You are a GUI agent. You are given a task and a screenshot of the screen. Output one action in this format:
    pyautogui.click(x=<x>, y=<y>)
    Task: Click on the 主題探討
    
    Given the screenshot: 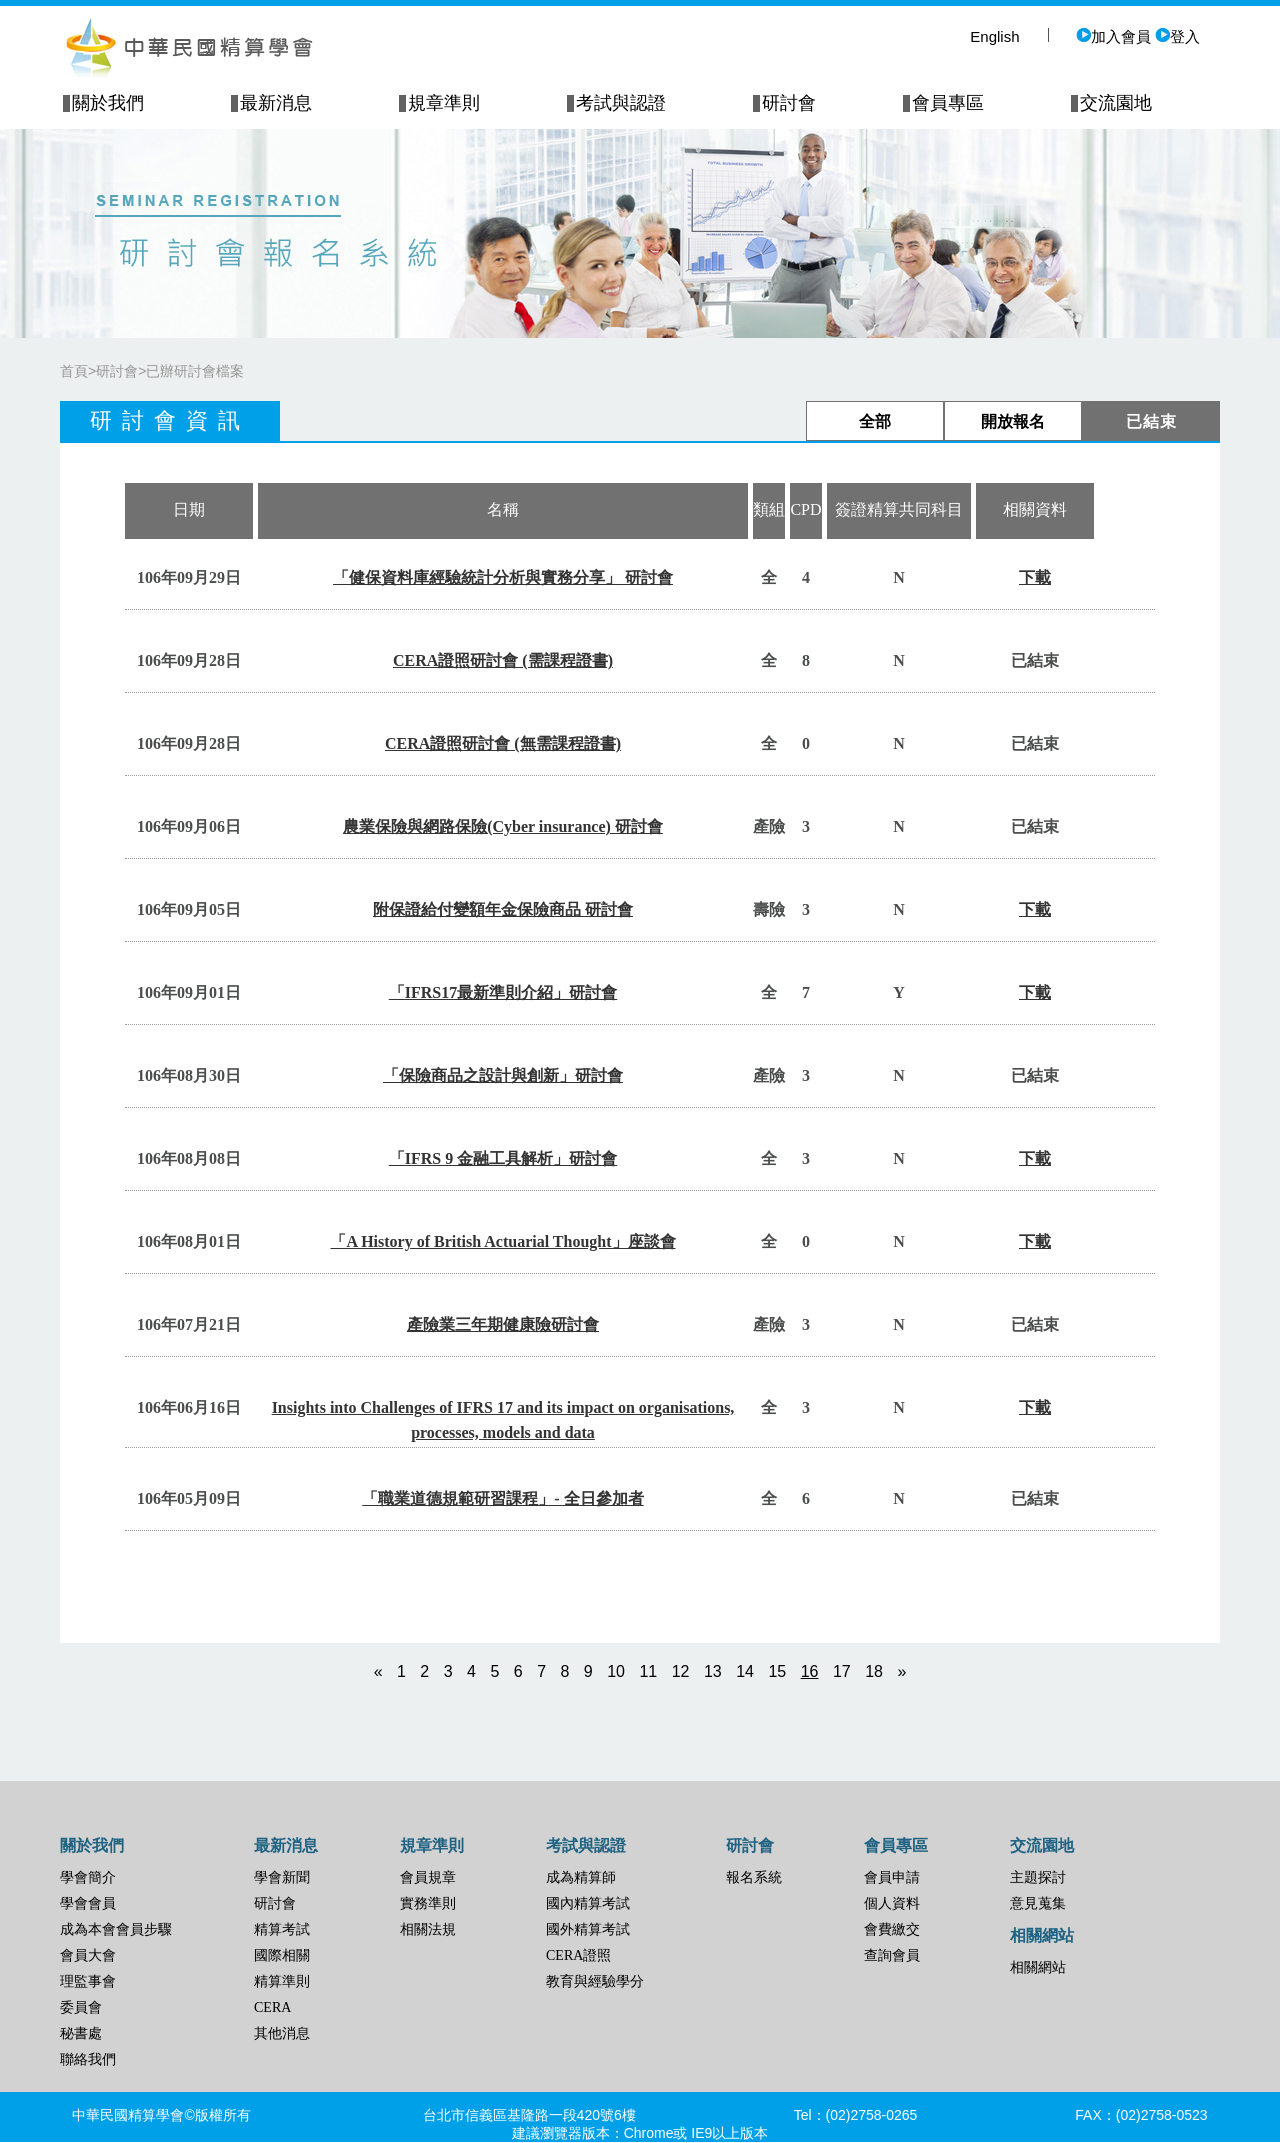 What is the action you would take?
    pyautogui.click(x=1038, y=1877)
    